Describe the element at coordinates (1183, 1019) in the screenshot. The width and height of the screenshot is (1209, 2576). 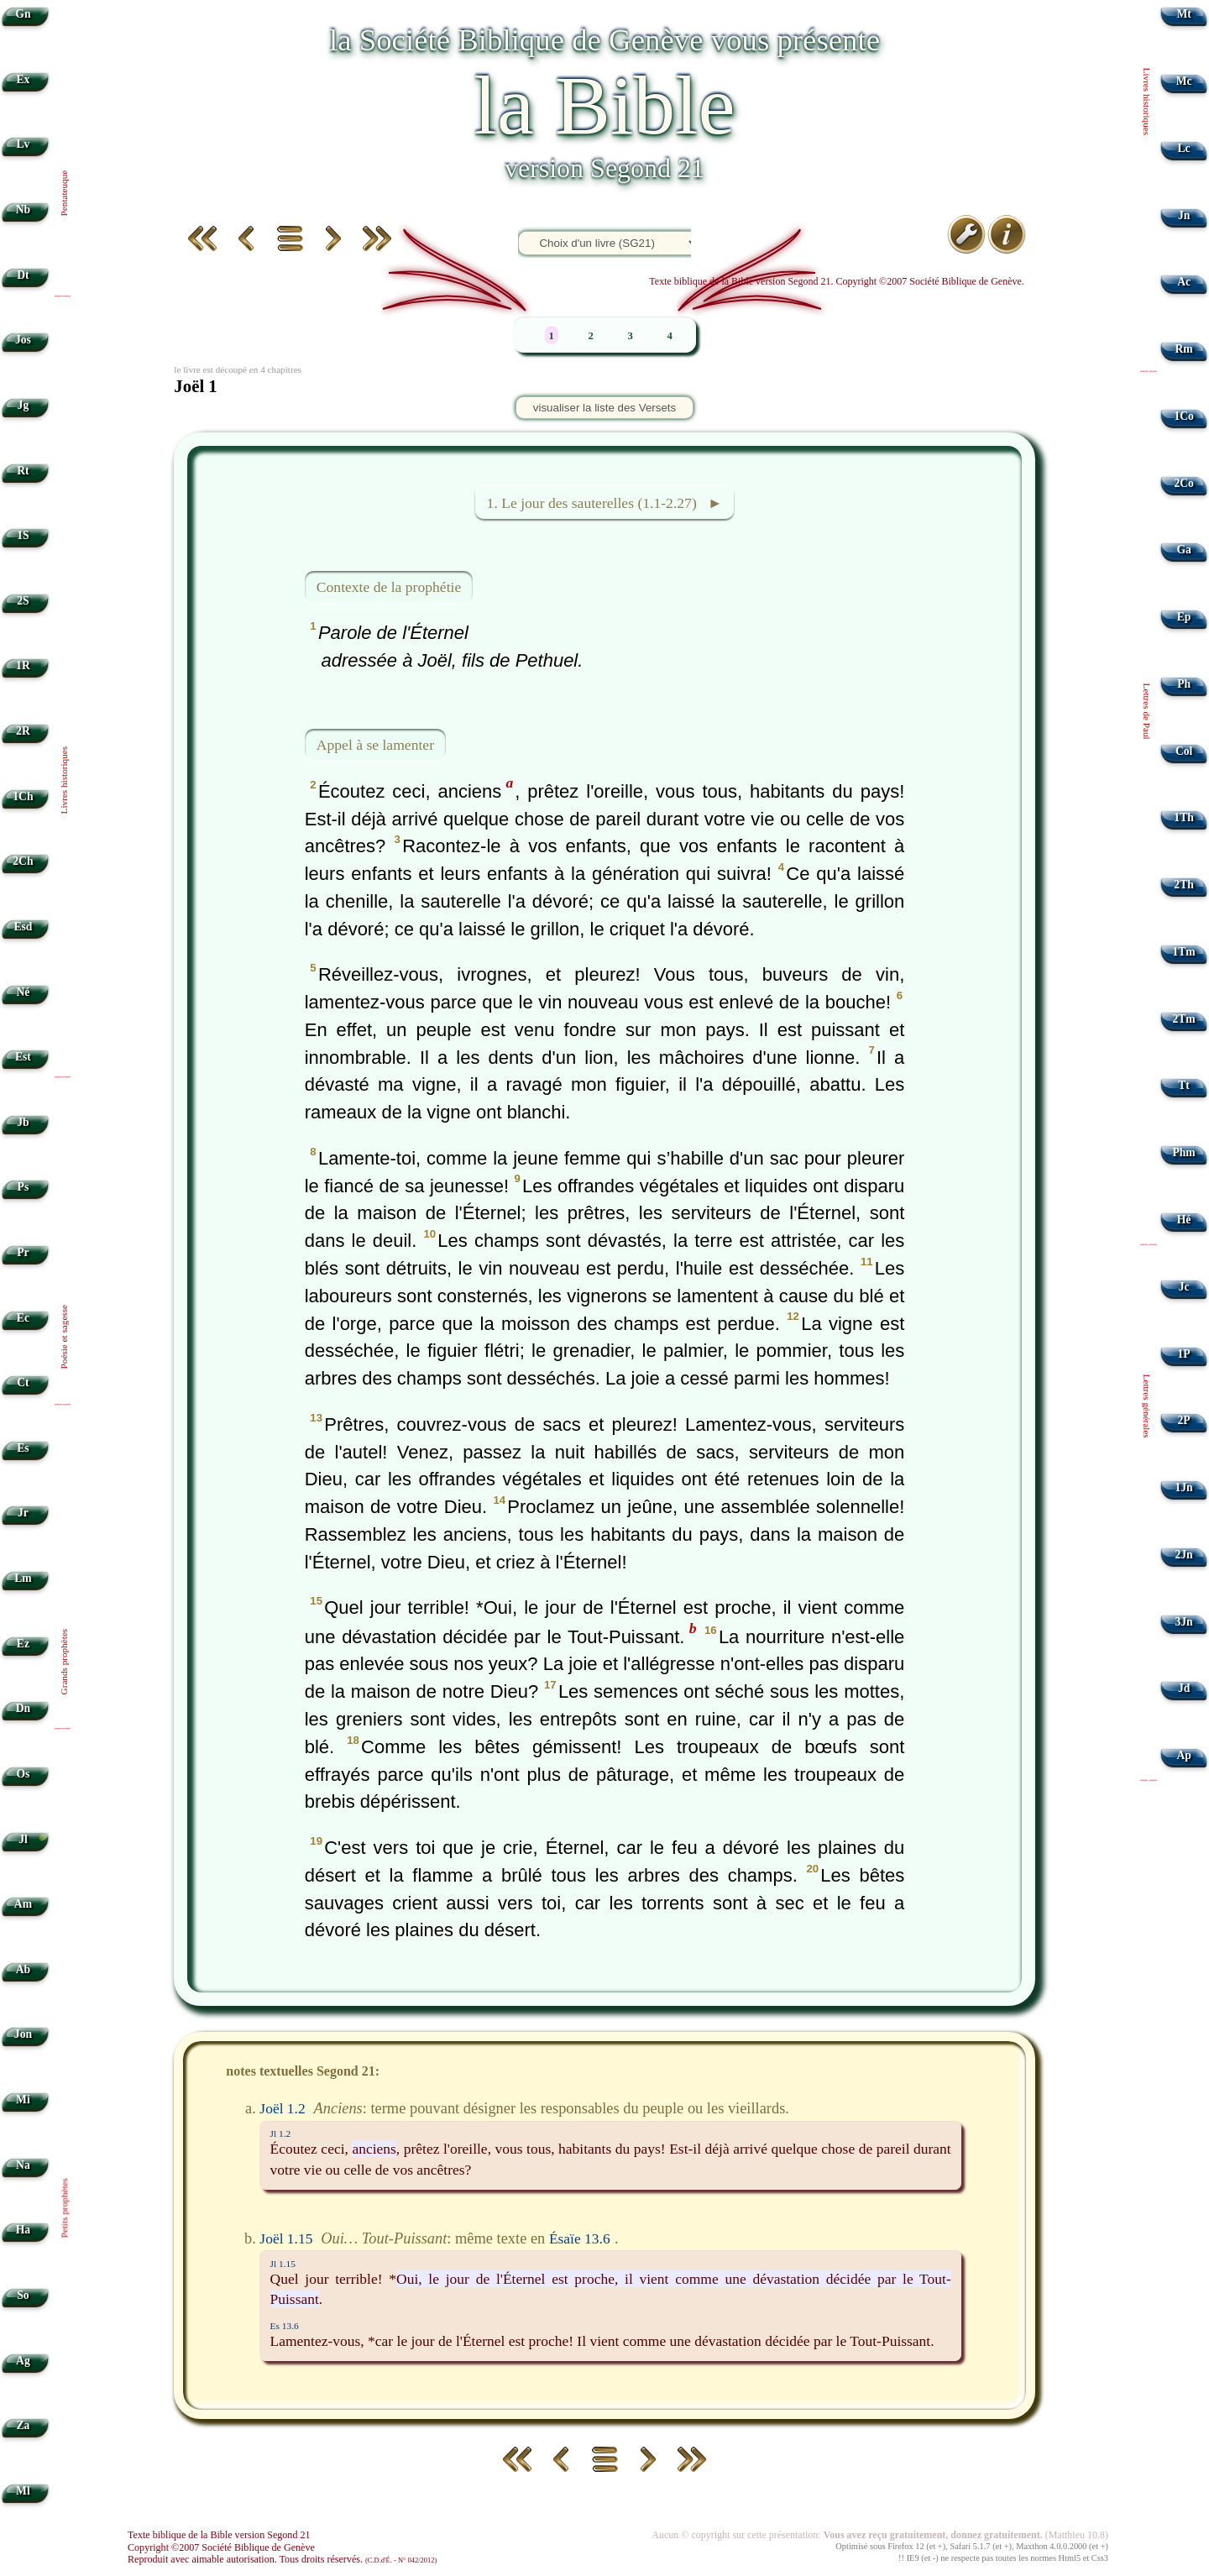
I see `2Tm` at that location.